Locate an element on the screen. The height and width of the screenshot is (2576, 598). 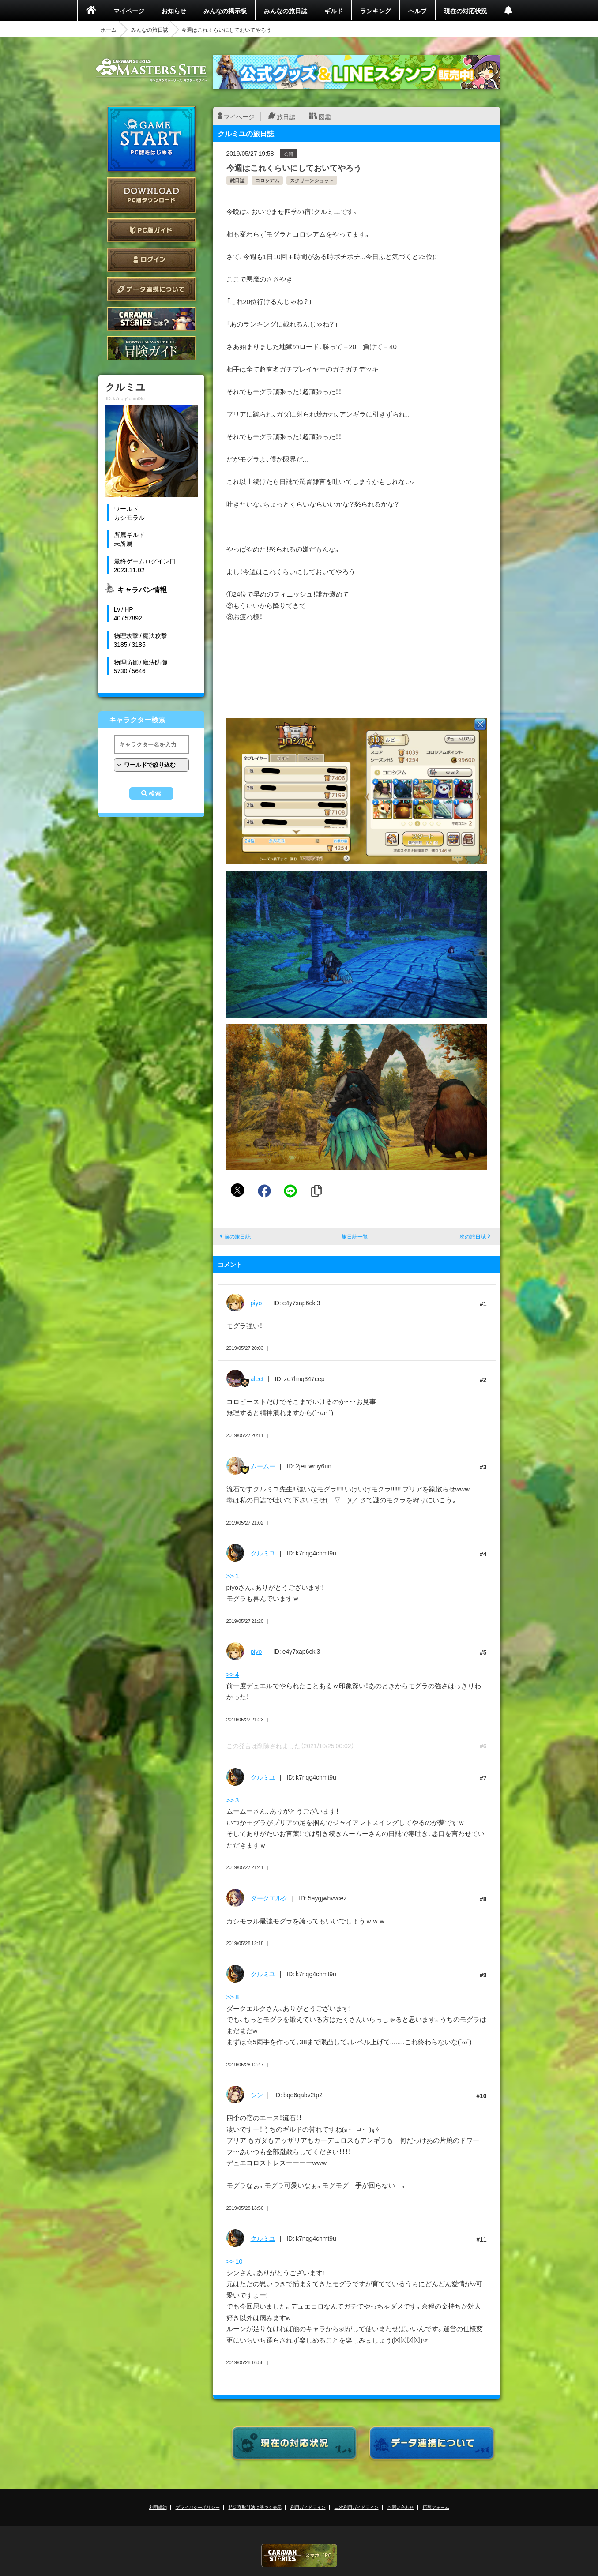
ギルド is located at coordinates (333, 10).